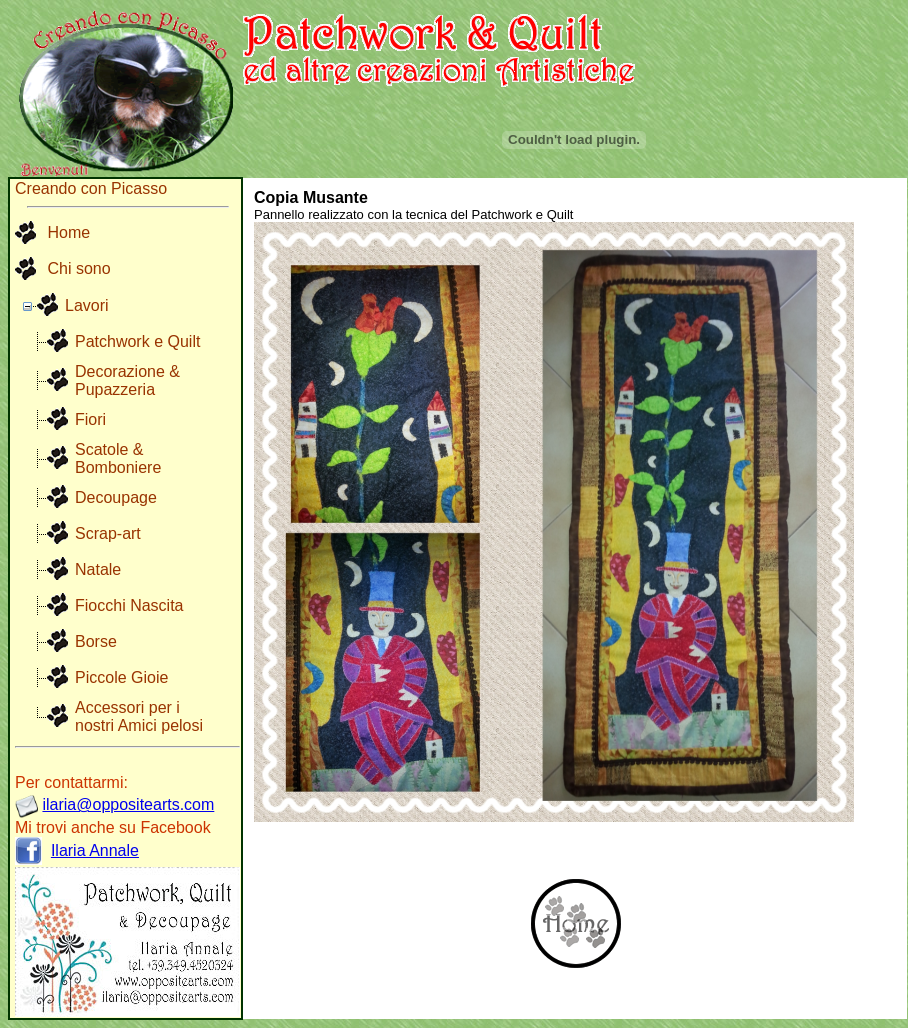 This screenshot has height=1028, width=908. Describe the element at coordinates (96, 641) in the screenshot. I see `Borse` at that location.